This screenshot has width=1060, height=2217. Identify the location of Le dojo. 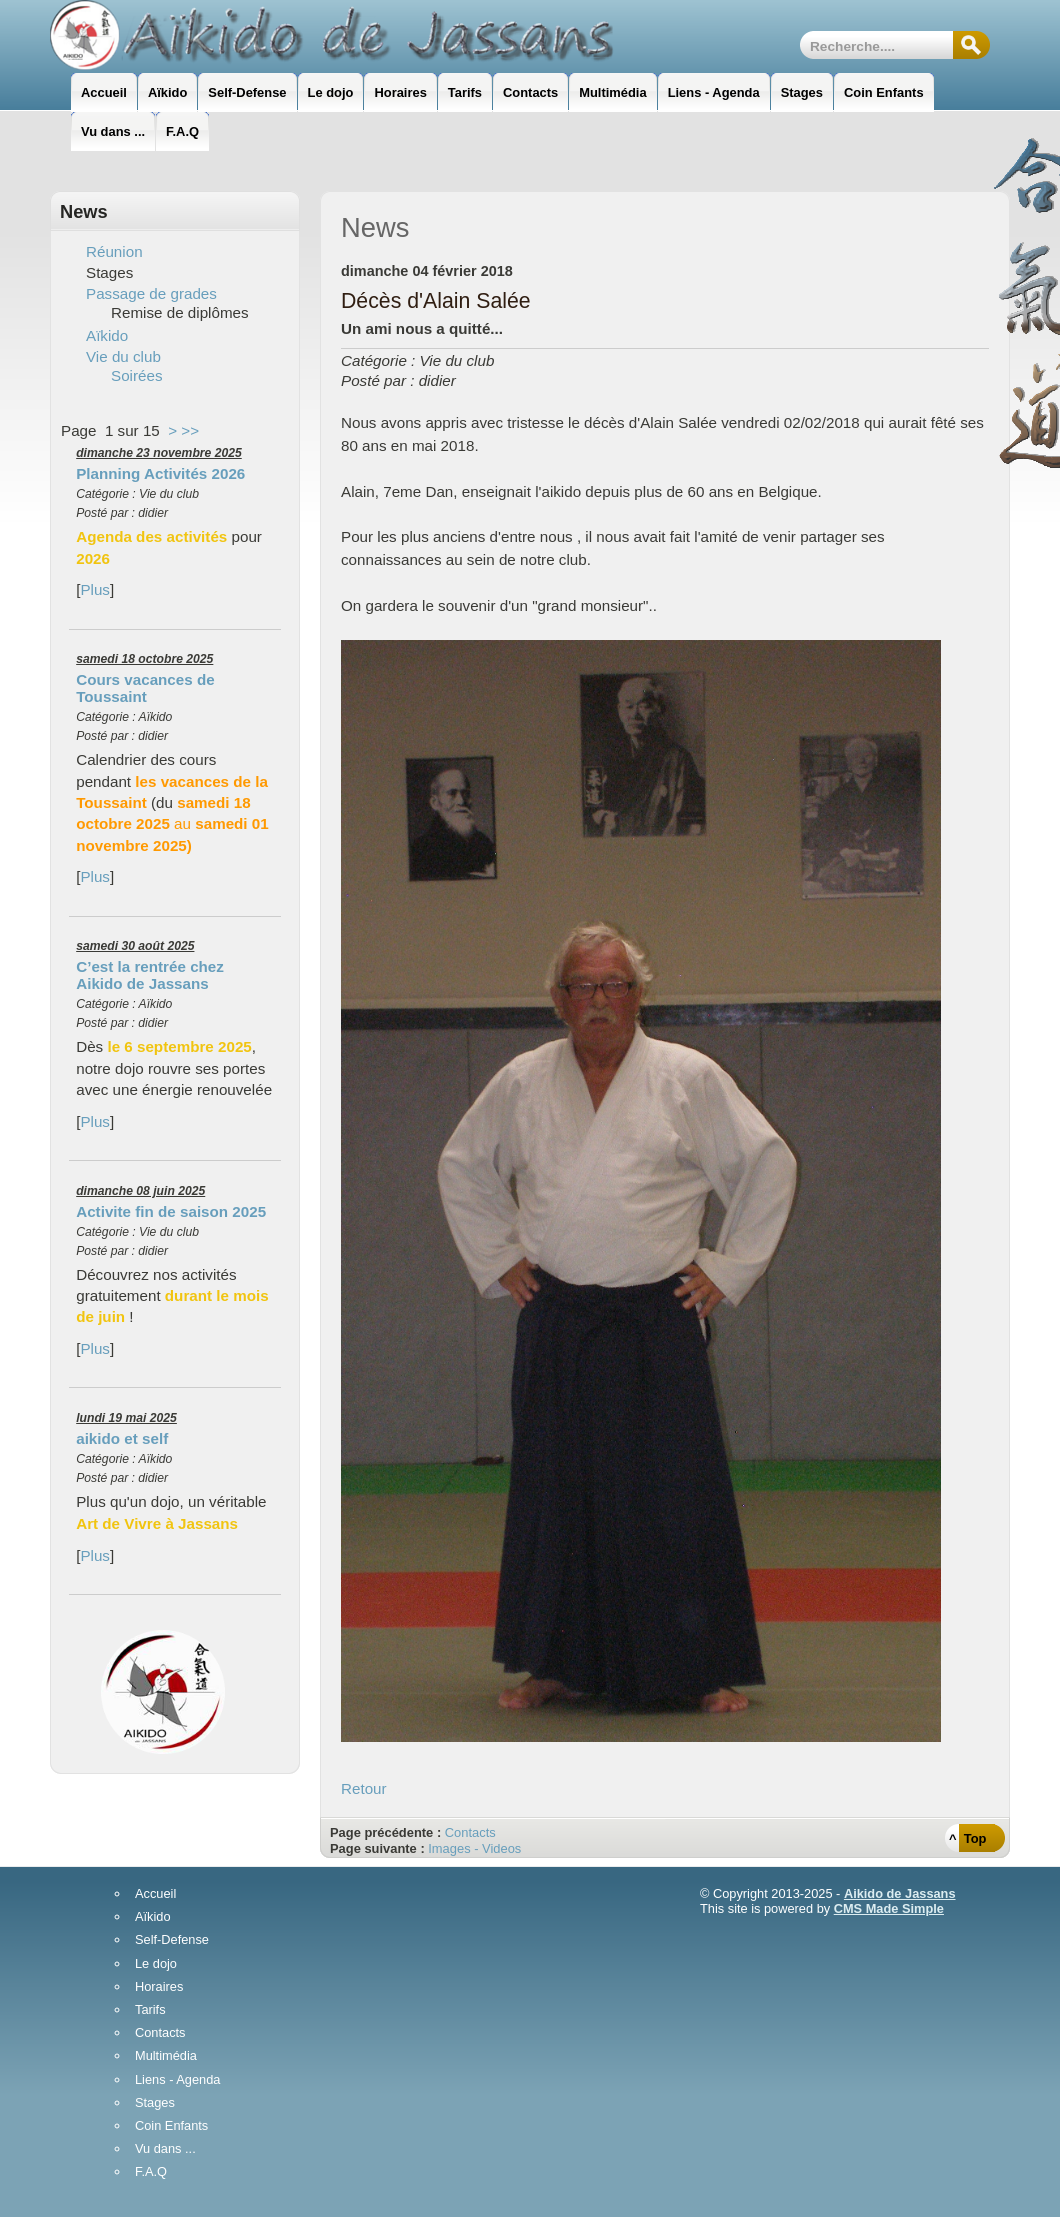
(156, 1964).